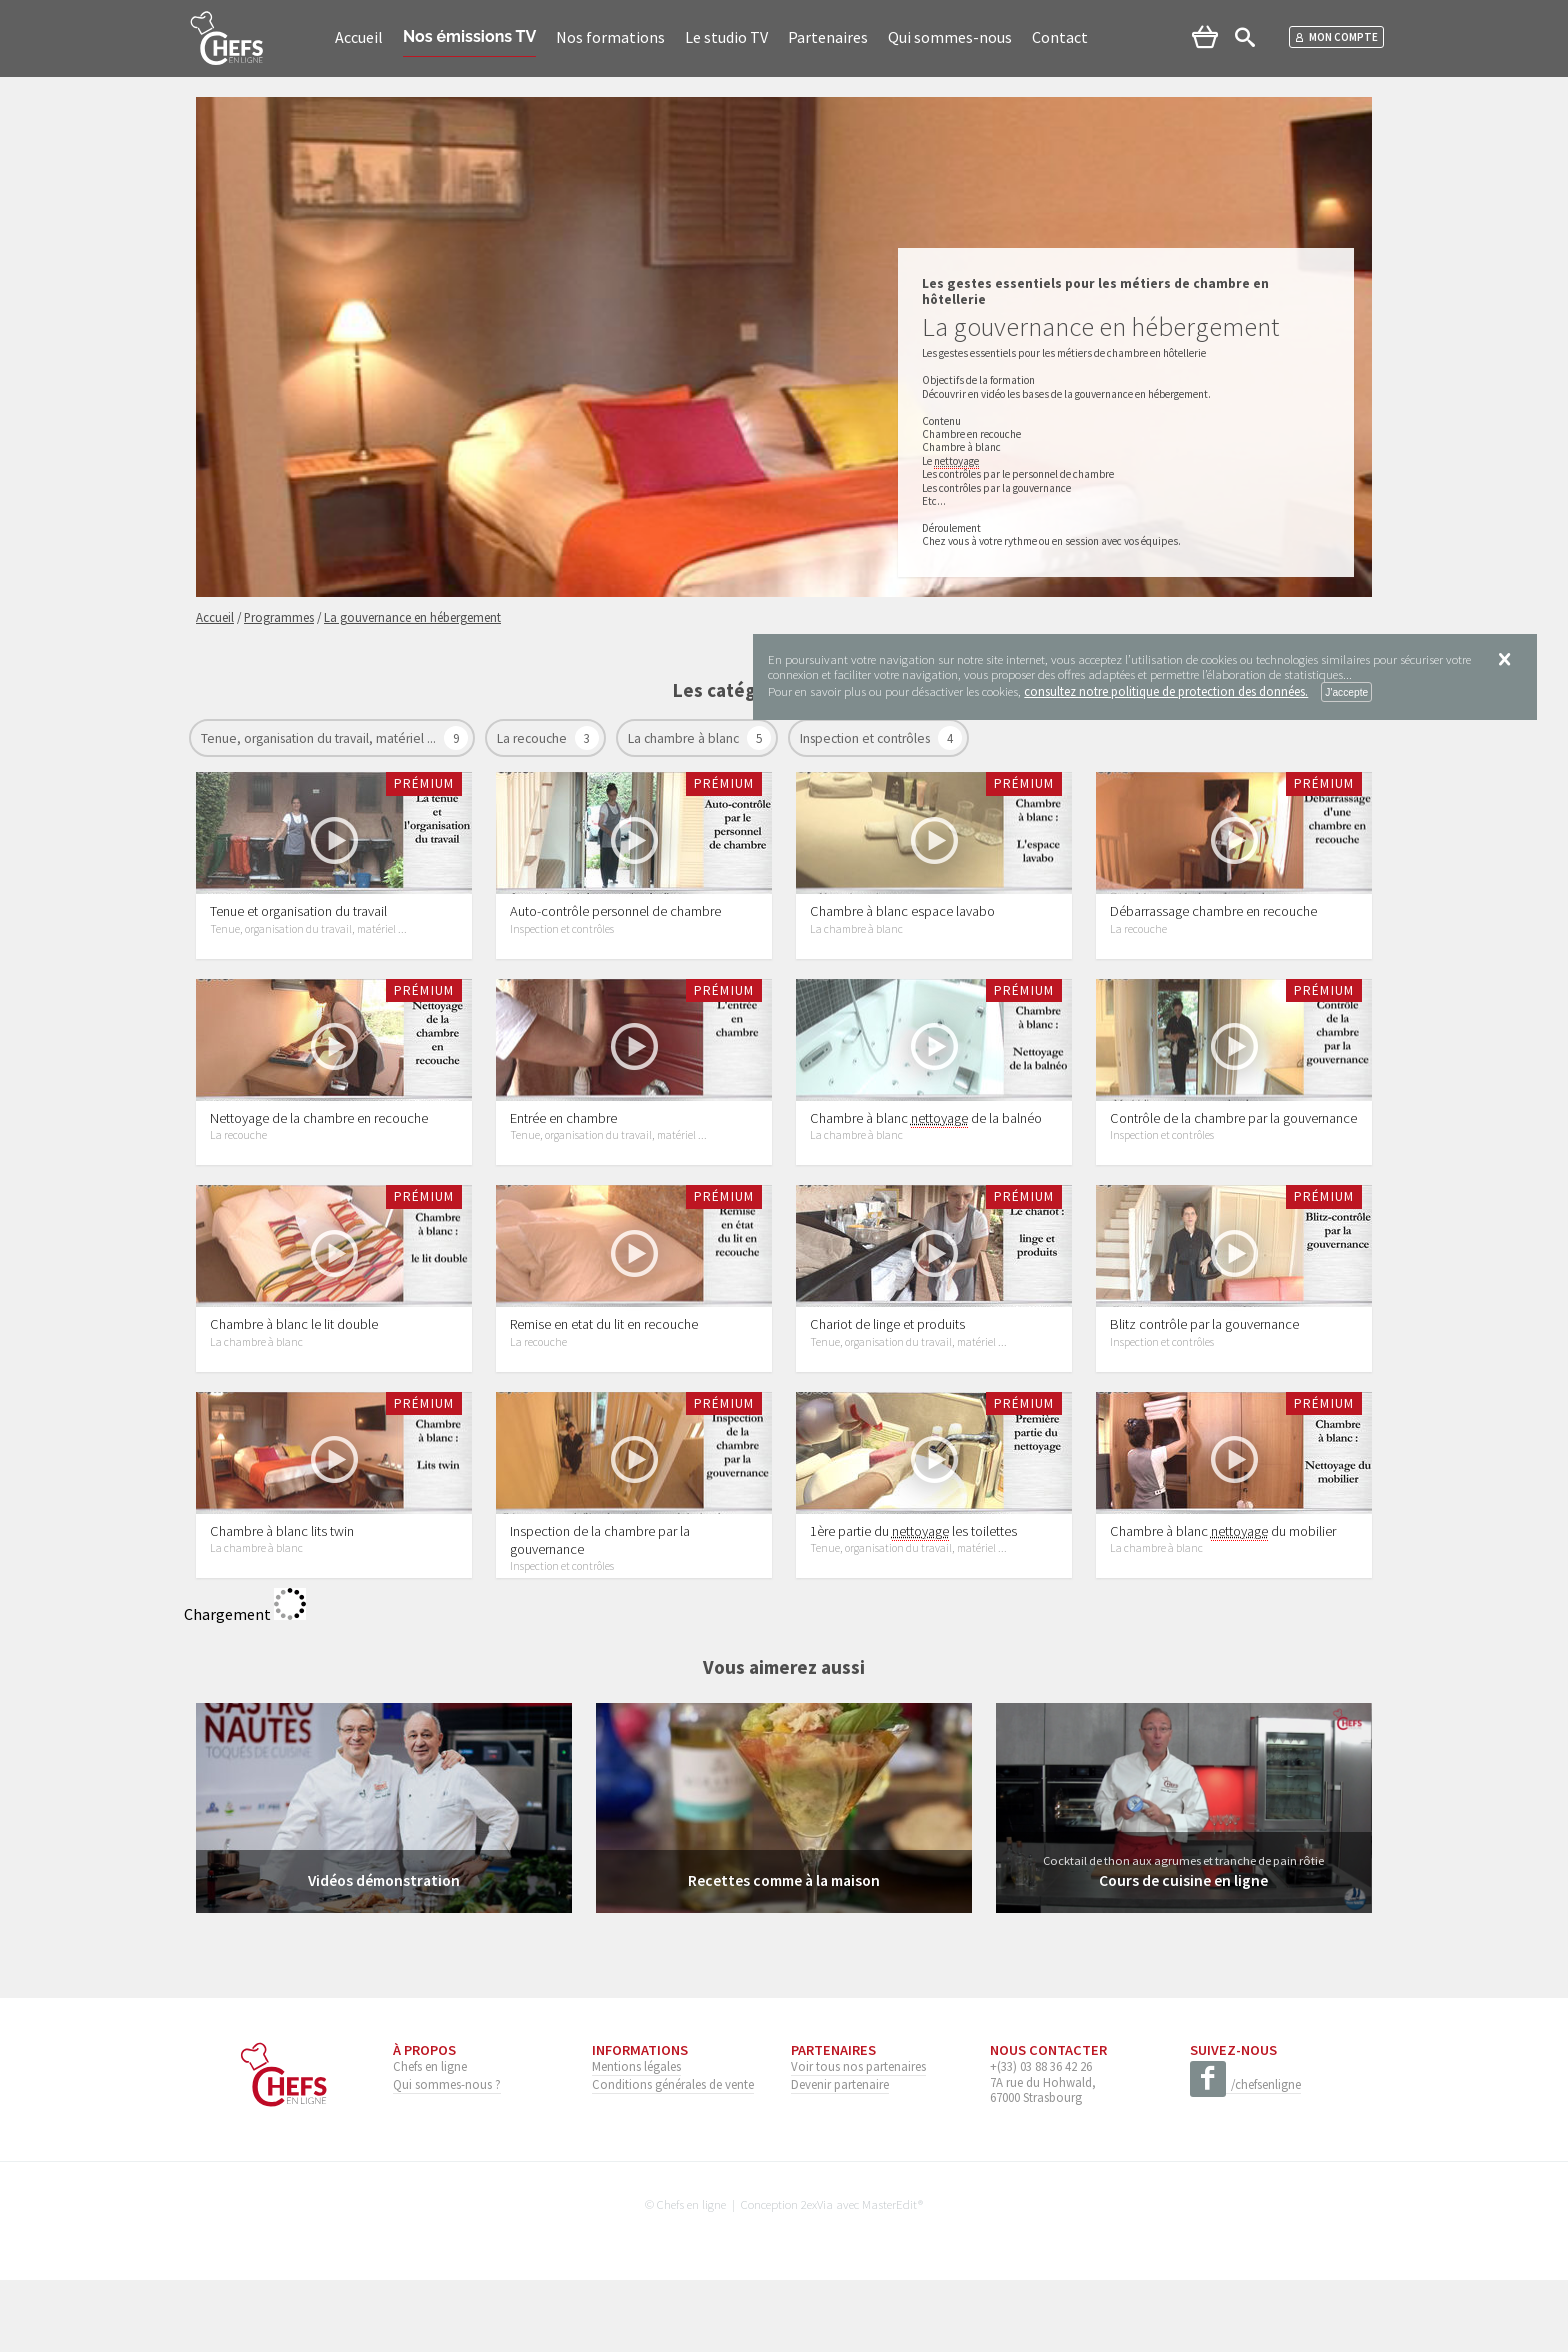 Image resolution: width=1568 pixels, height=2352 pixels. Describe the element at coordinates (913, 1603) in the screenshot. I see `1ère partie du les toilettes` at that location.